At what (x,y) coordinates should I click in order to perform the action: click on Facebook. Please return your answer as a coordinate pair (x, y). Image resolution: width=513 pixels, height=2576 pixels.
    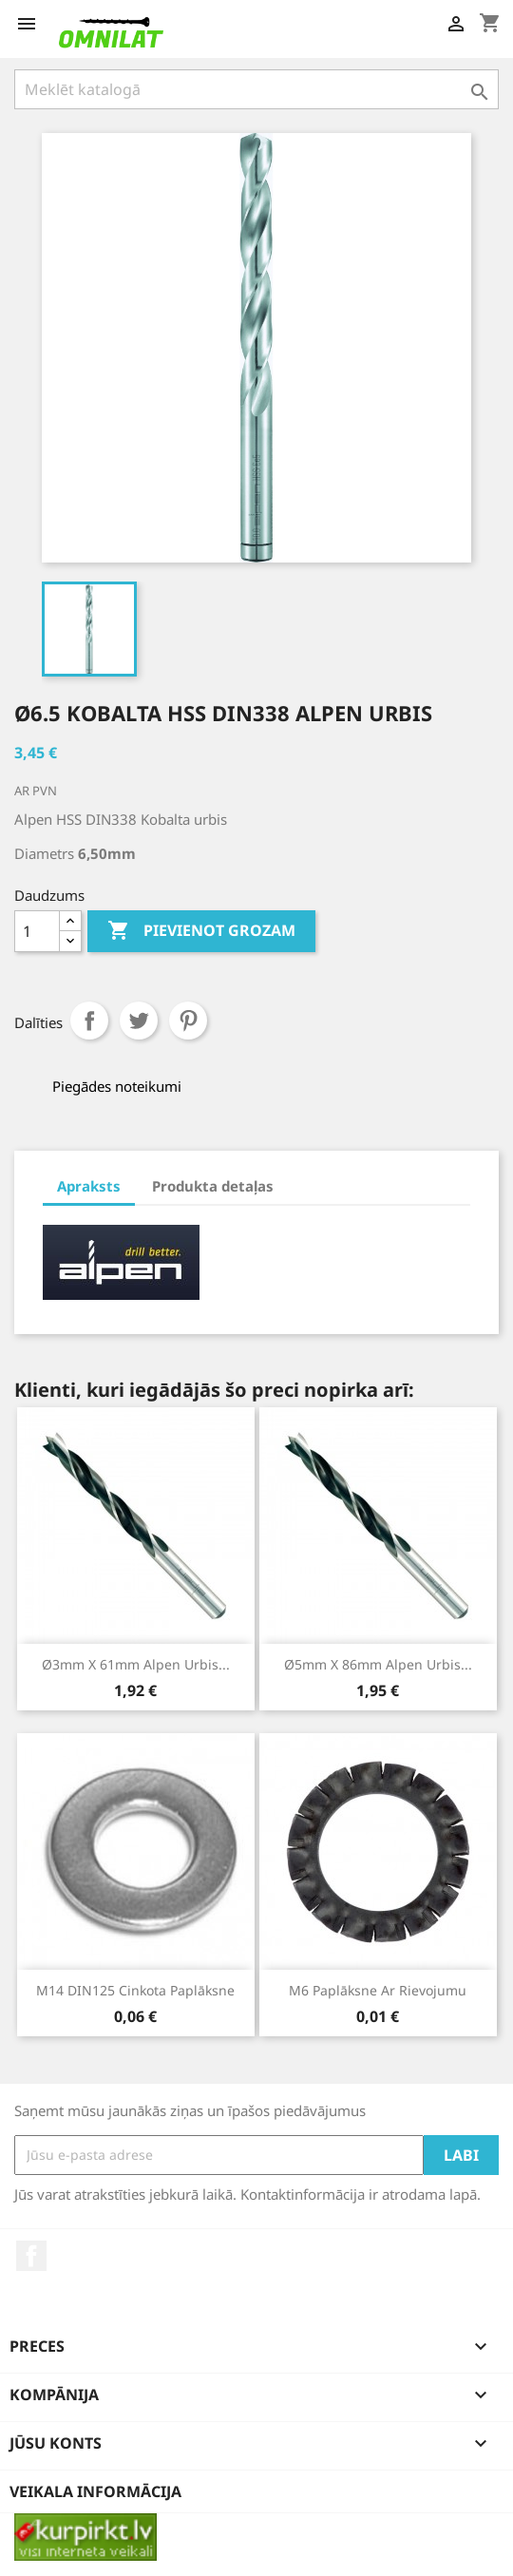
    Looking at the image, I should click on (31, 2256).